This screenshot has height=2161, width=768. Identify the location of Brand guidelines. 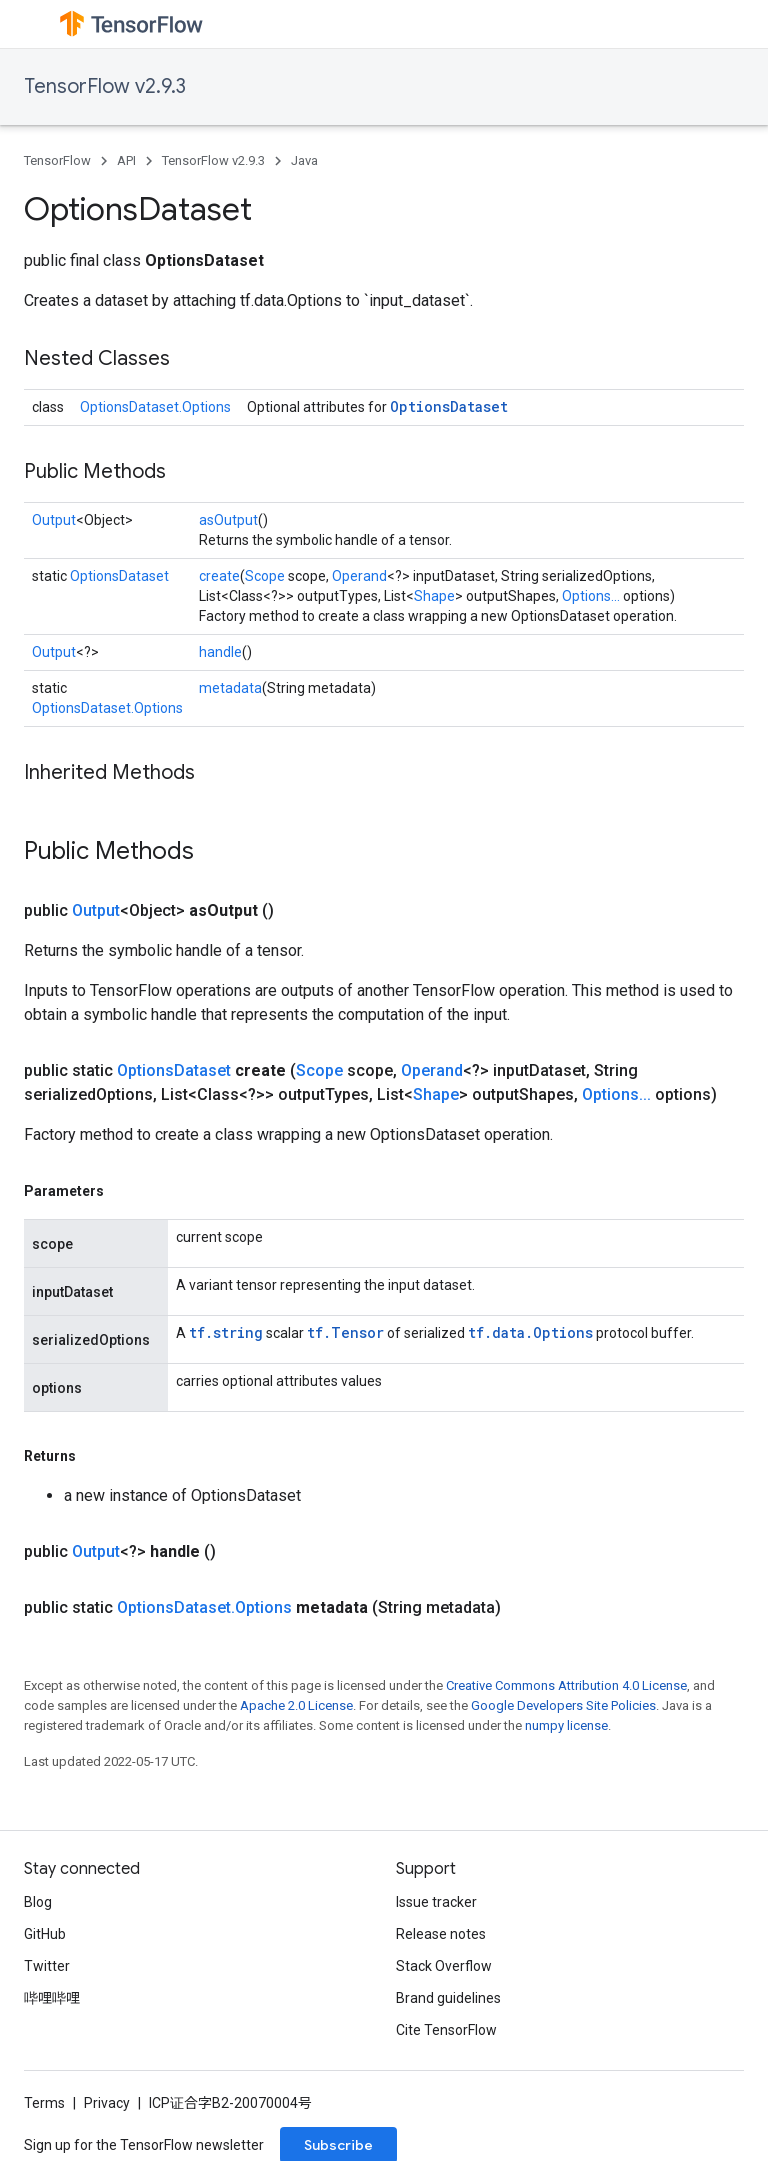
(448, 1998).